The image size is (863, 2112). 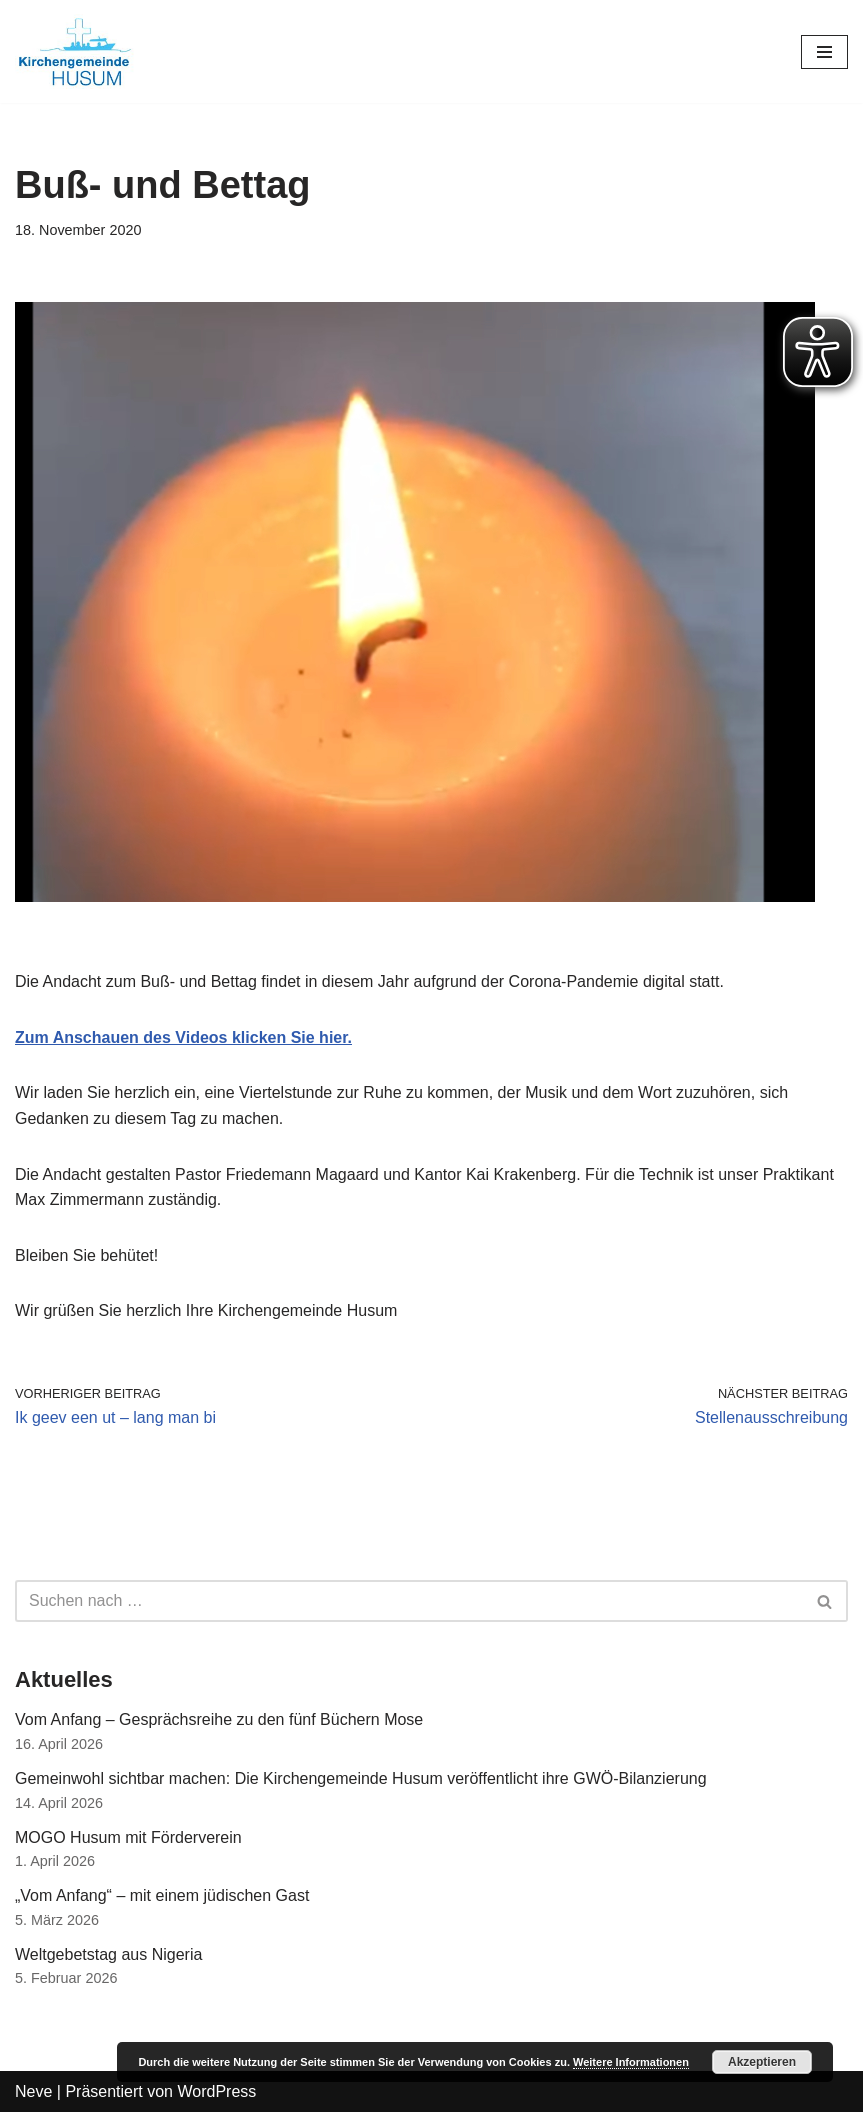 I want to click on „Vom Anfang“ – mit einem jüdischen Gast, so click(x=162, y=1895).